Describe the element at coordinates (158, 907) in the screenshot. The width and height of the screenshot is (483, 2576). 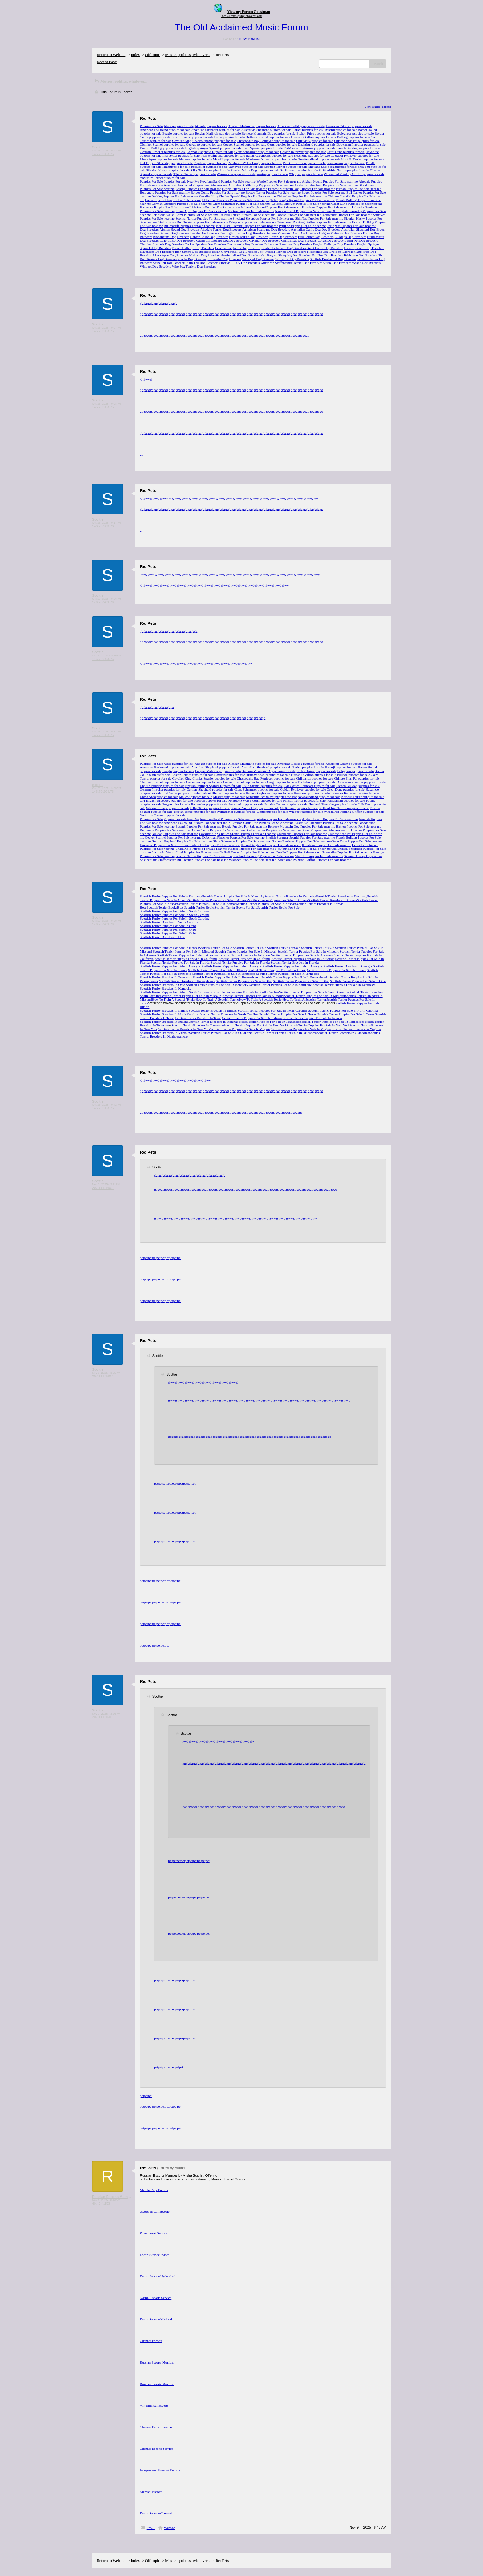
I see `Best Scottish Terrier Books` at that location.